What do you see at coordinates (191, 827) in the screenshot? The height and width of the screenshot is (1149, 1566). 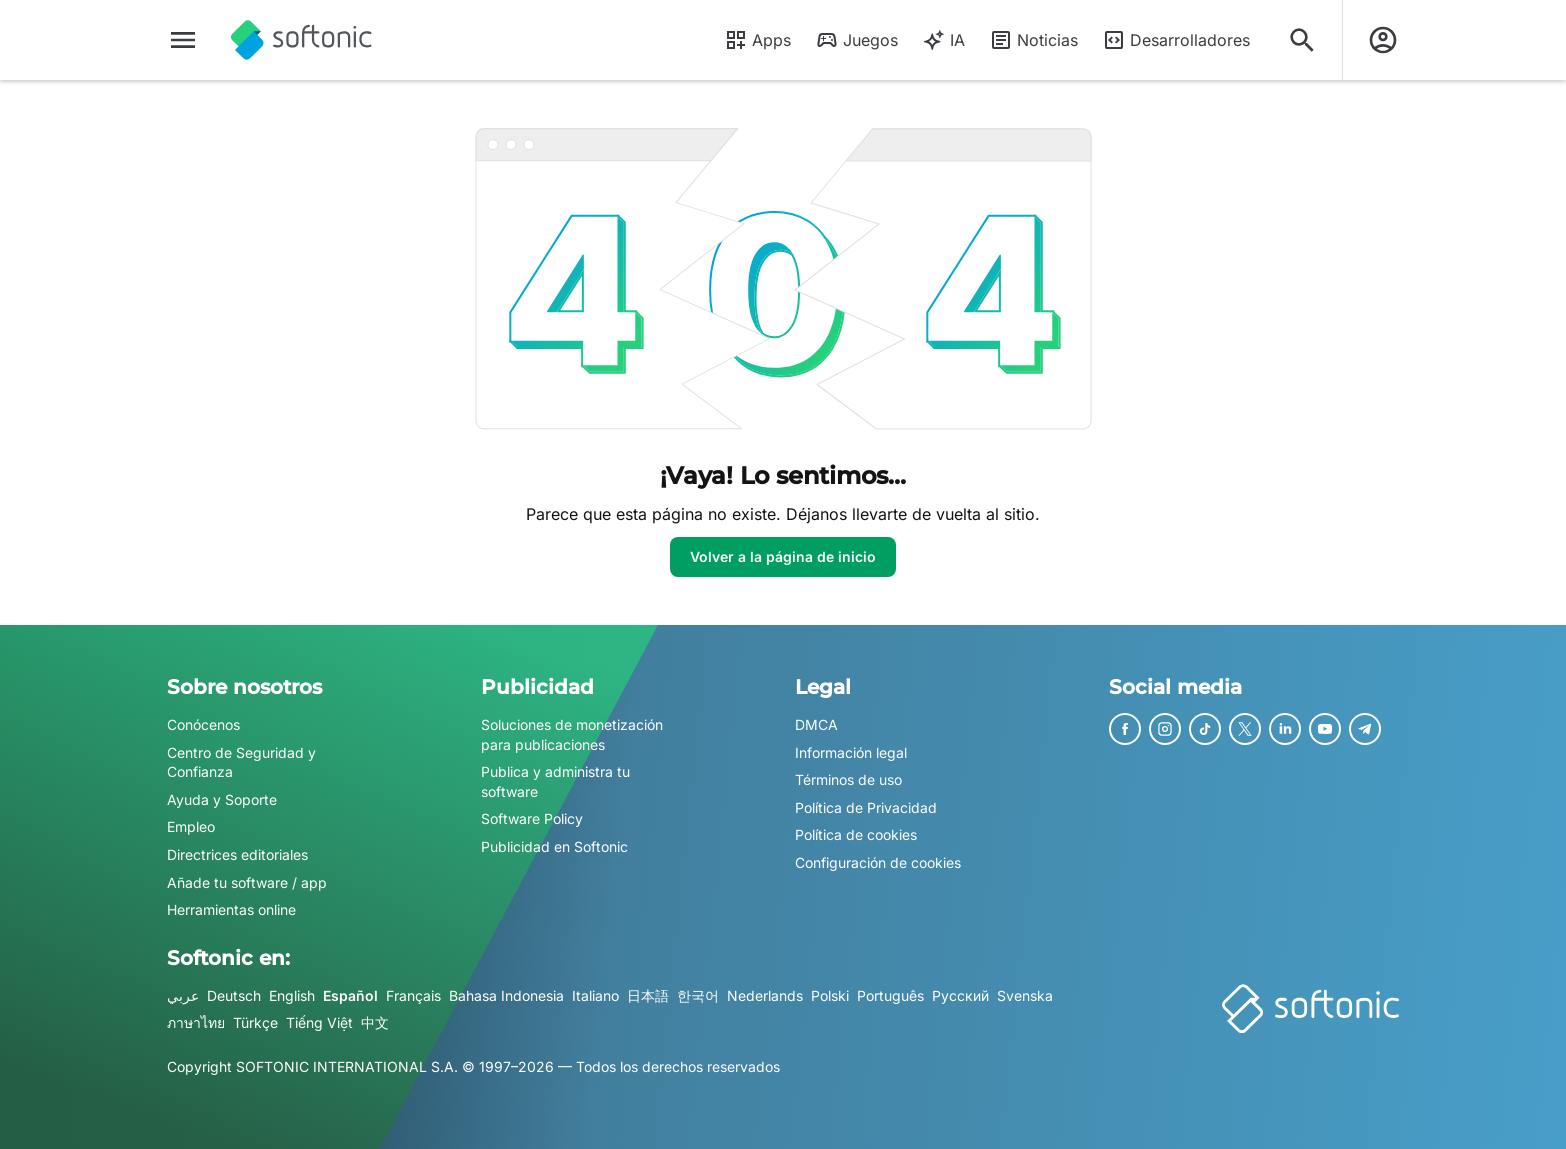 I see `Empleo` at bounding box center [191, 827].